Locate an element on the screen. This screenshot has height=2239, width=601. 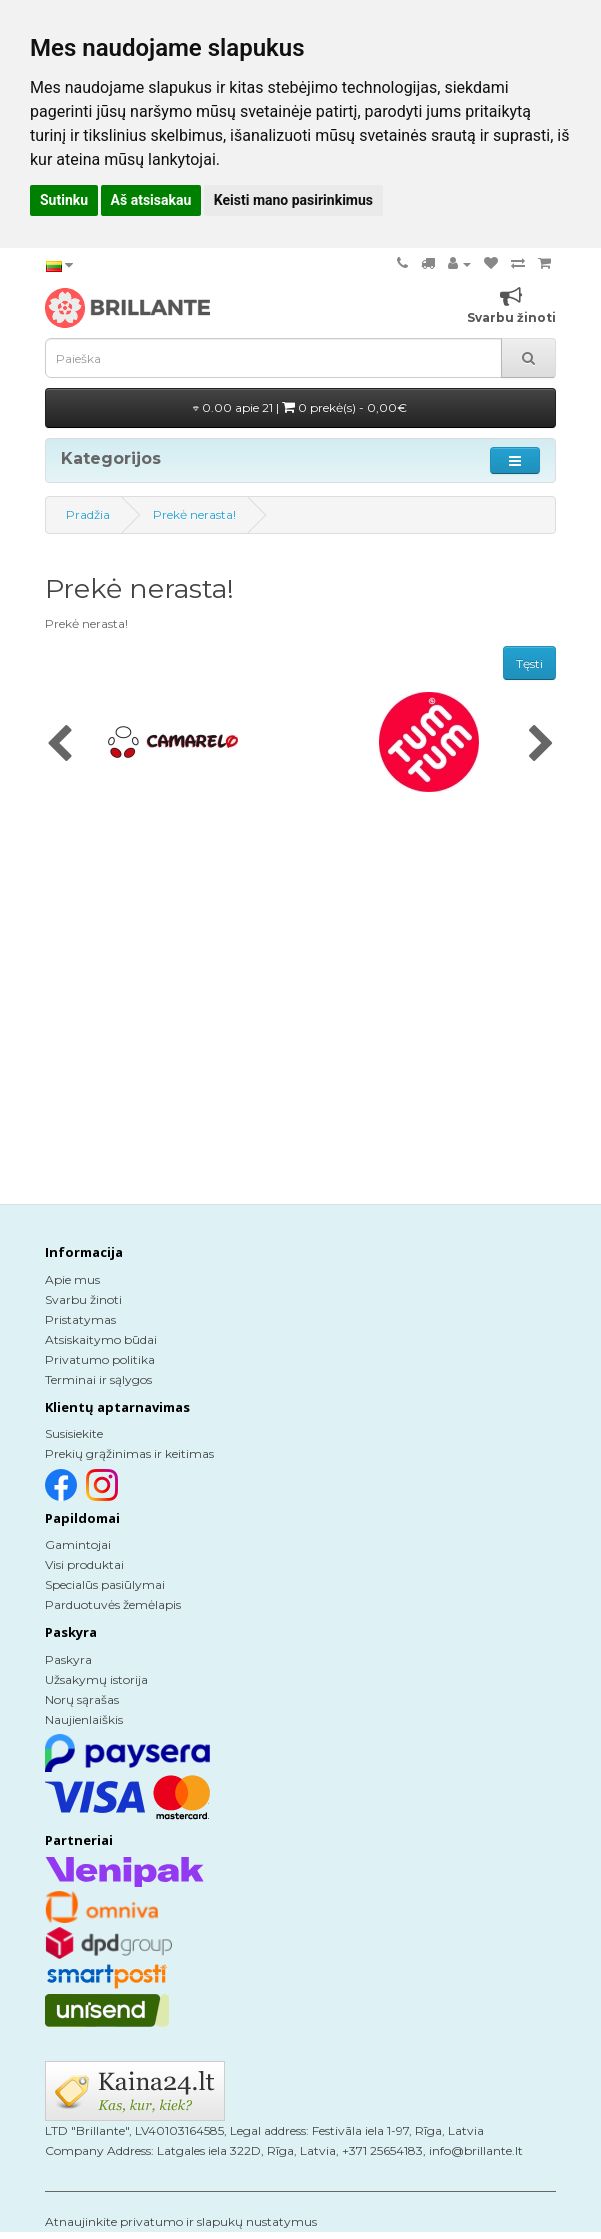
Susisiekite is located at coordinates (74, 1433).